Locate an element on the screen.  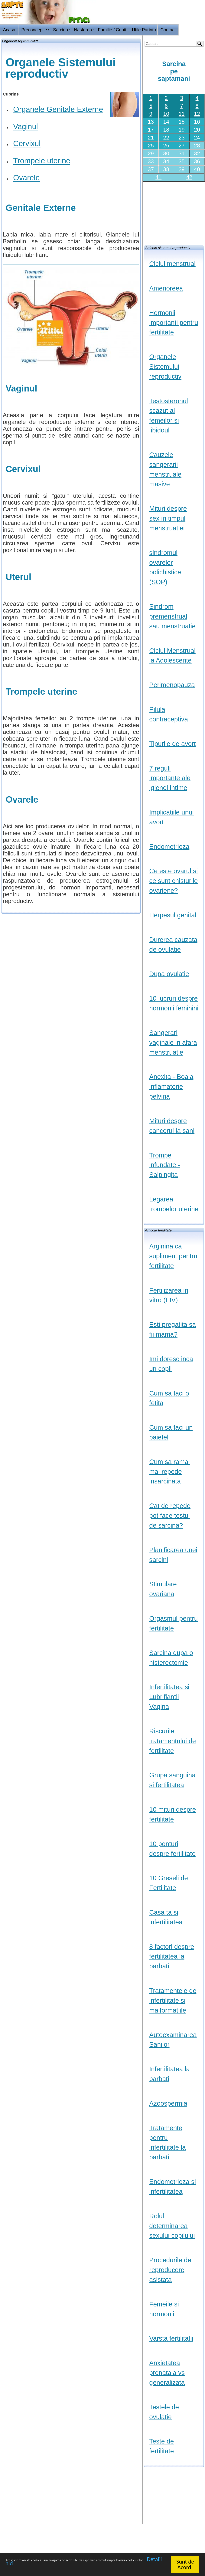
Anxietatea prenatala vs generalizata is located at coordinates (167, 2372).